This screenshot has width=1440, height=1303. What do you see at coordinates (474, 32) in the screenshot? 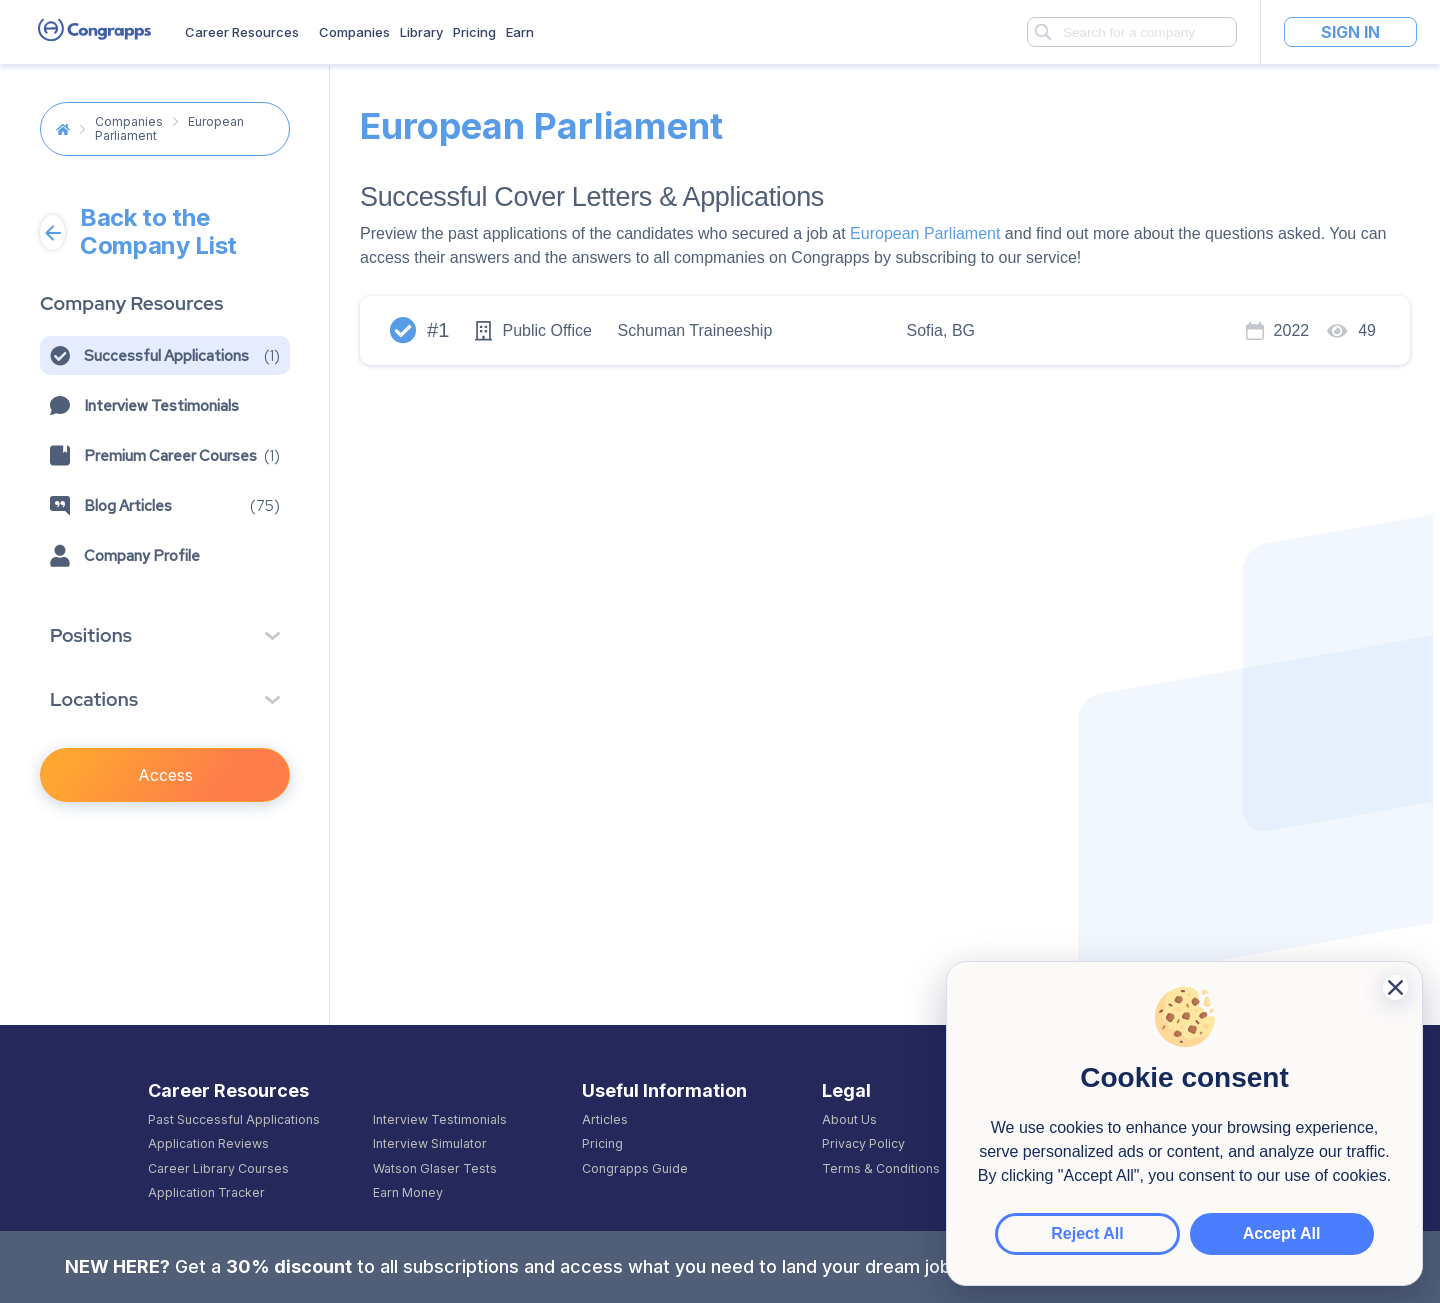
I see `Pricing` at bounding box center [474, 32].